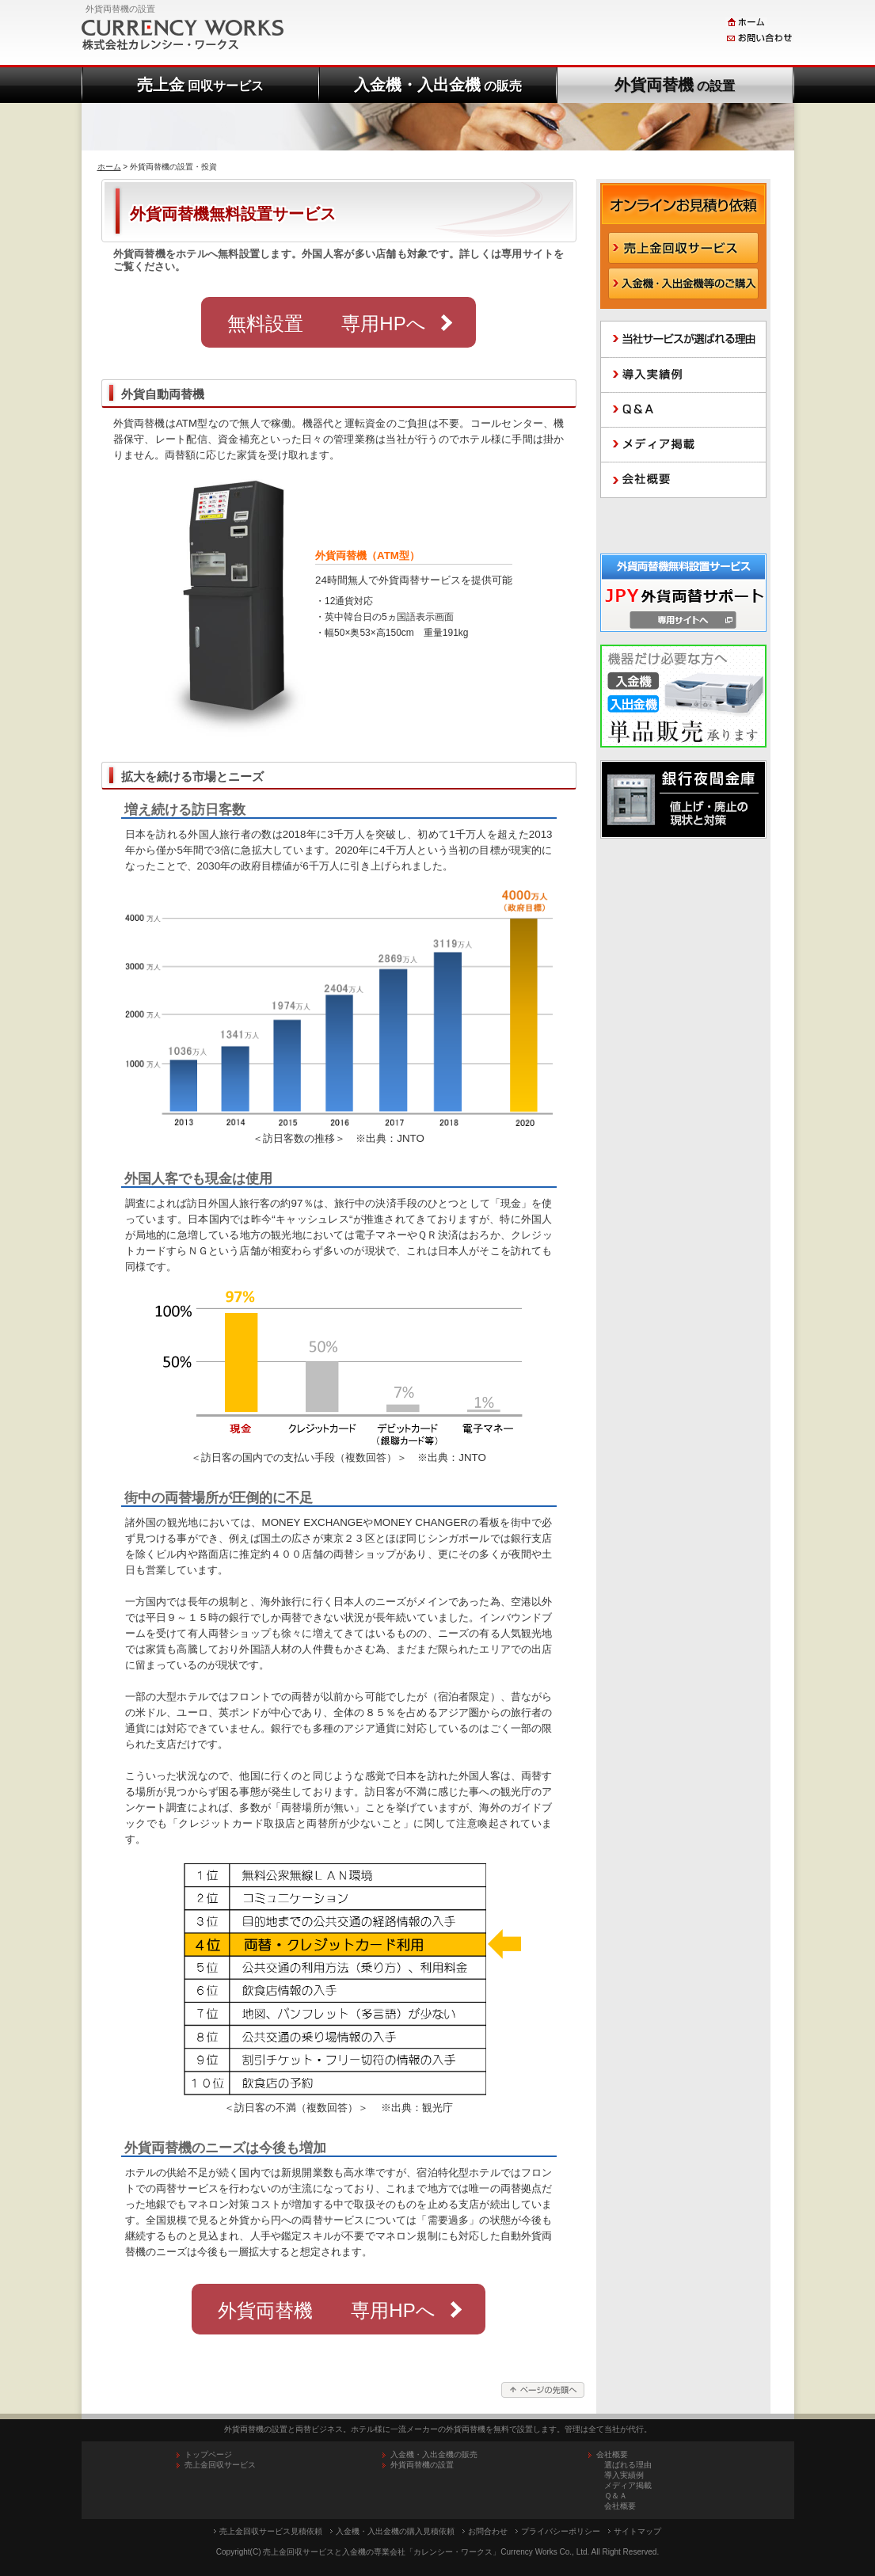 This screenshot has height=2576, width=875. What do you see at coordinates (326, 323) in the screenshot?
I see `無料設置 専用HPへ` at bounding box center [326, 323].